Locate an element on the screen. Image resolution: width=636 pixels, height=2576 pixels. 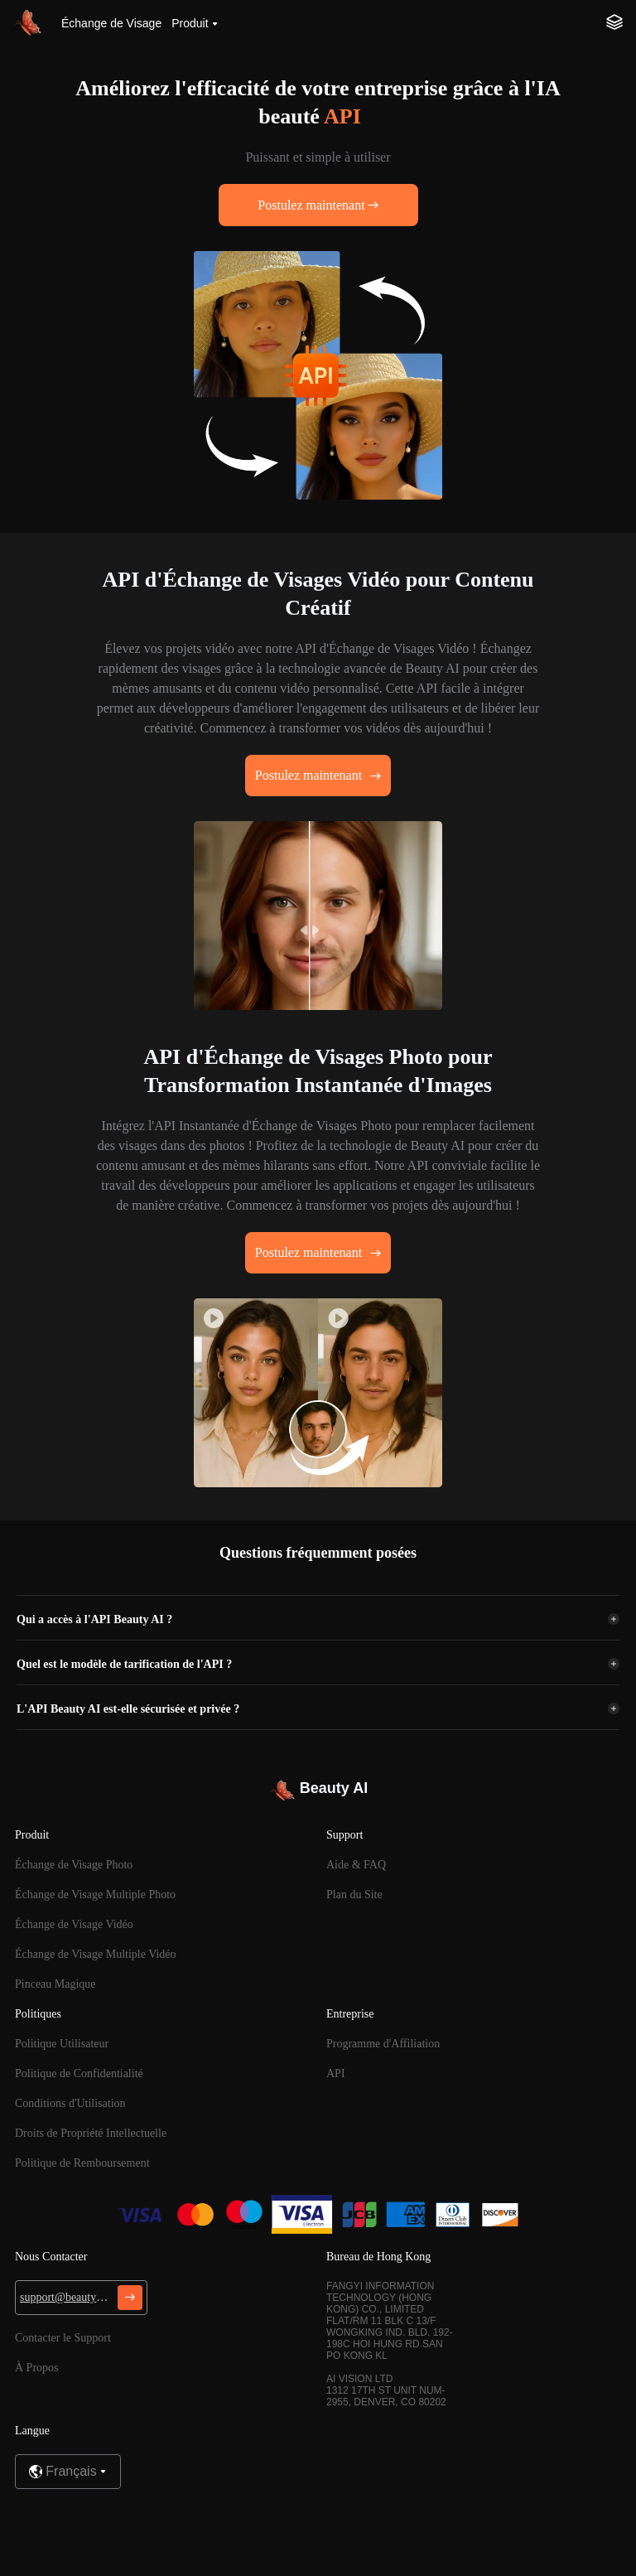
Programme d'Affiliation is located at coordinates (383, 2043).